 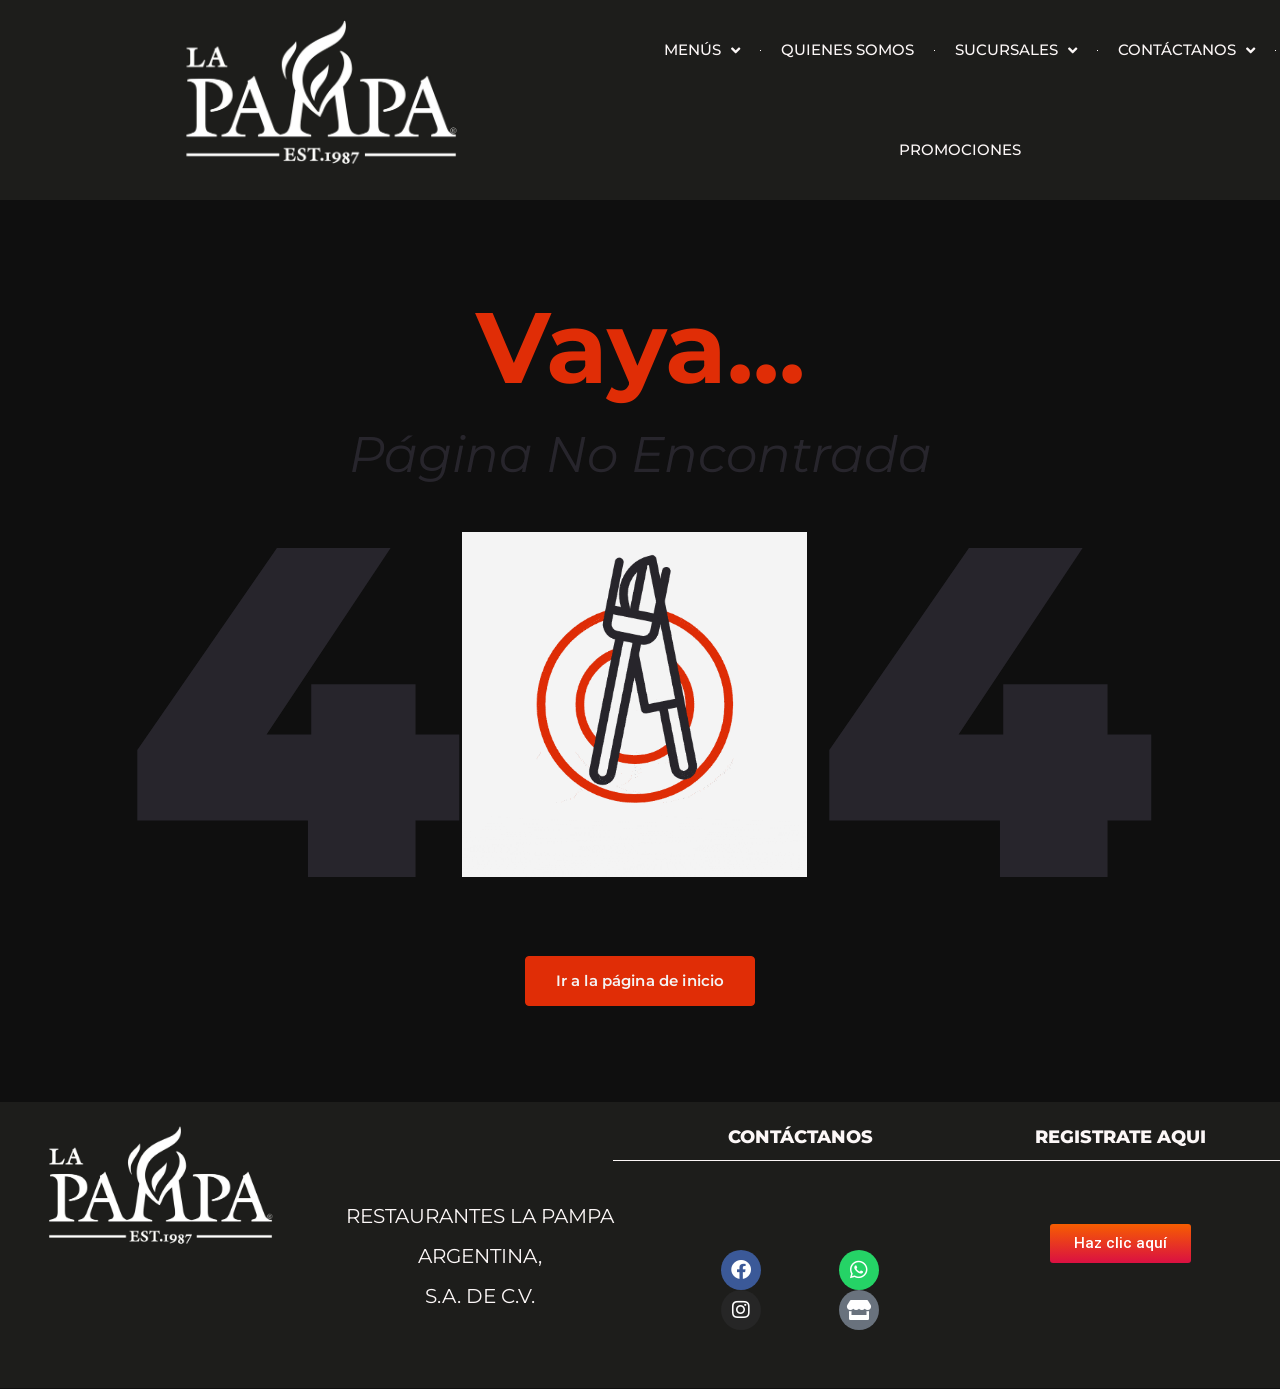 I want to click on PROMOCIONES, so click(x=960, y=149).